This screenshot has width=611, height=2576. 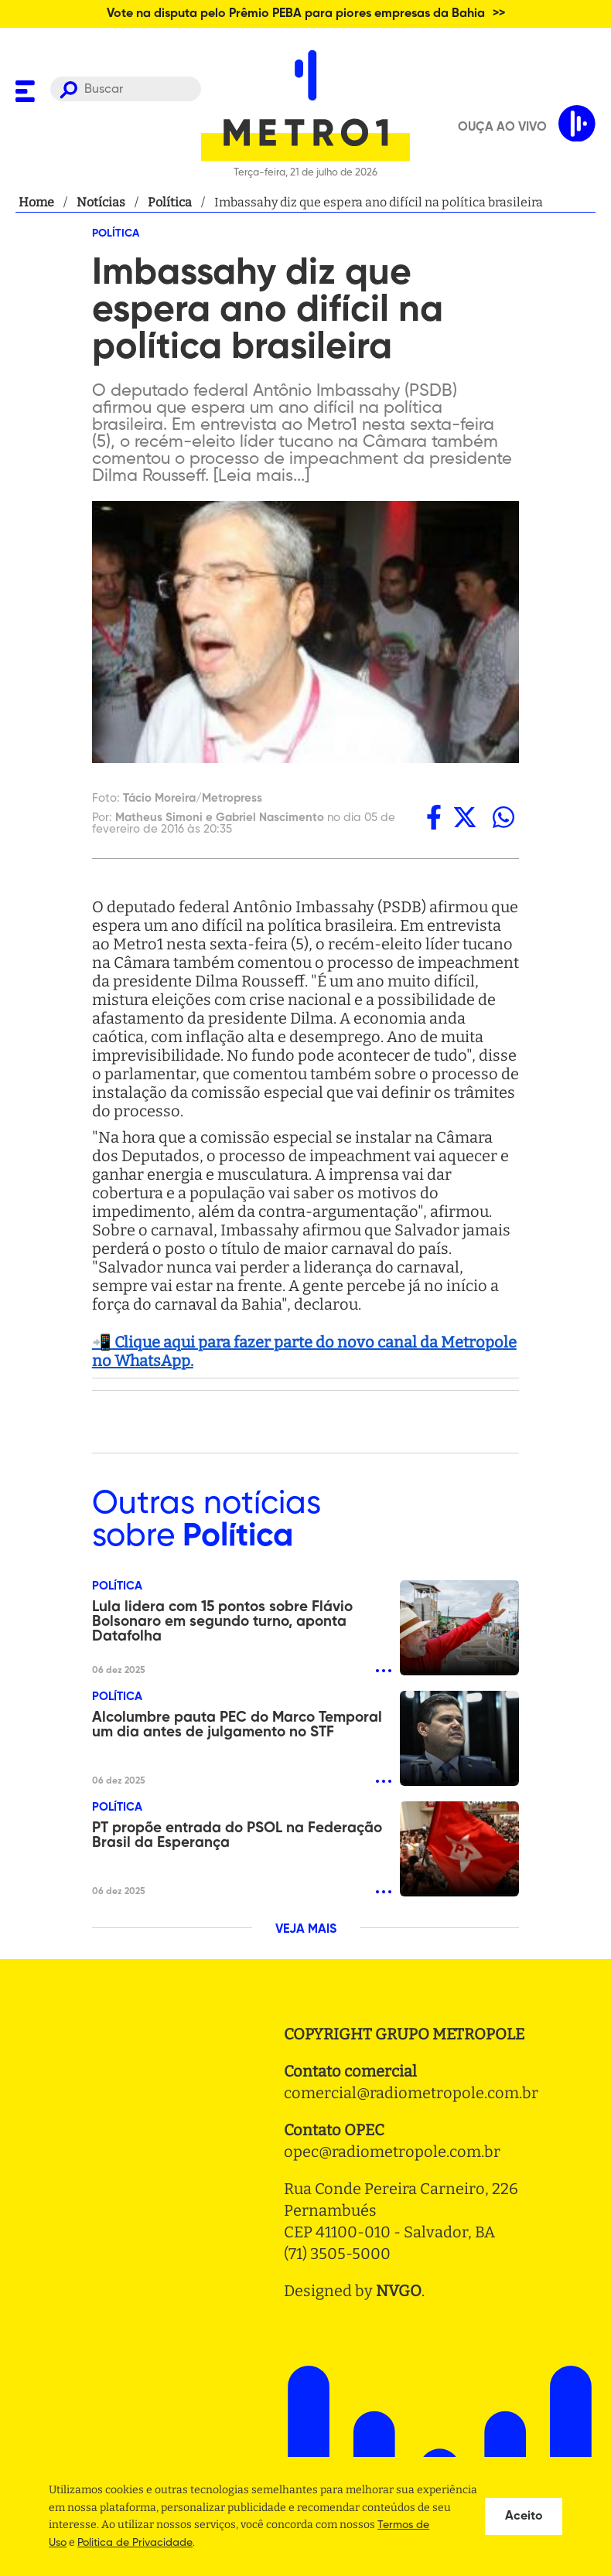 I want to click on Politica de Privacidade, so click(x=135, y=2542).